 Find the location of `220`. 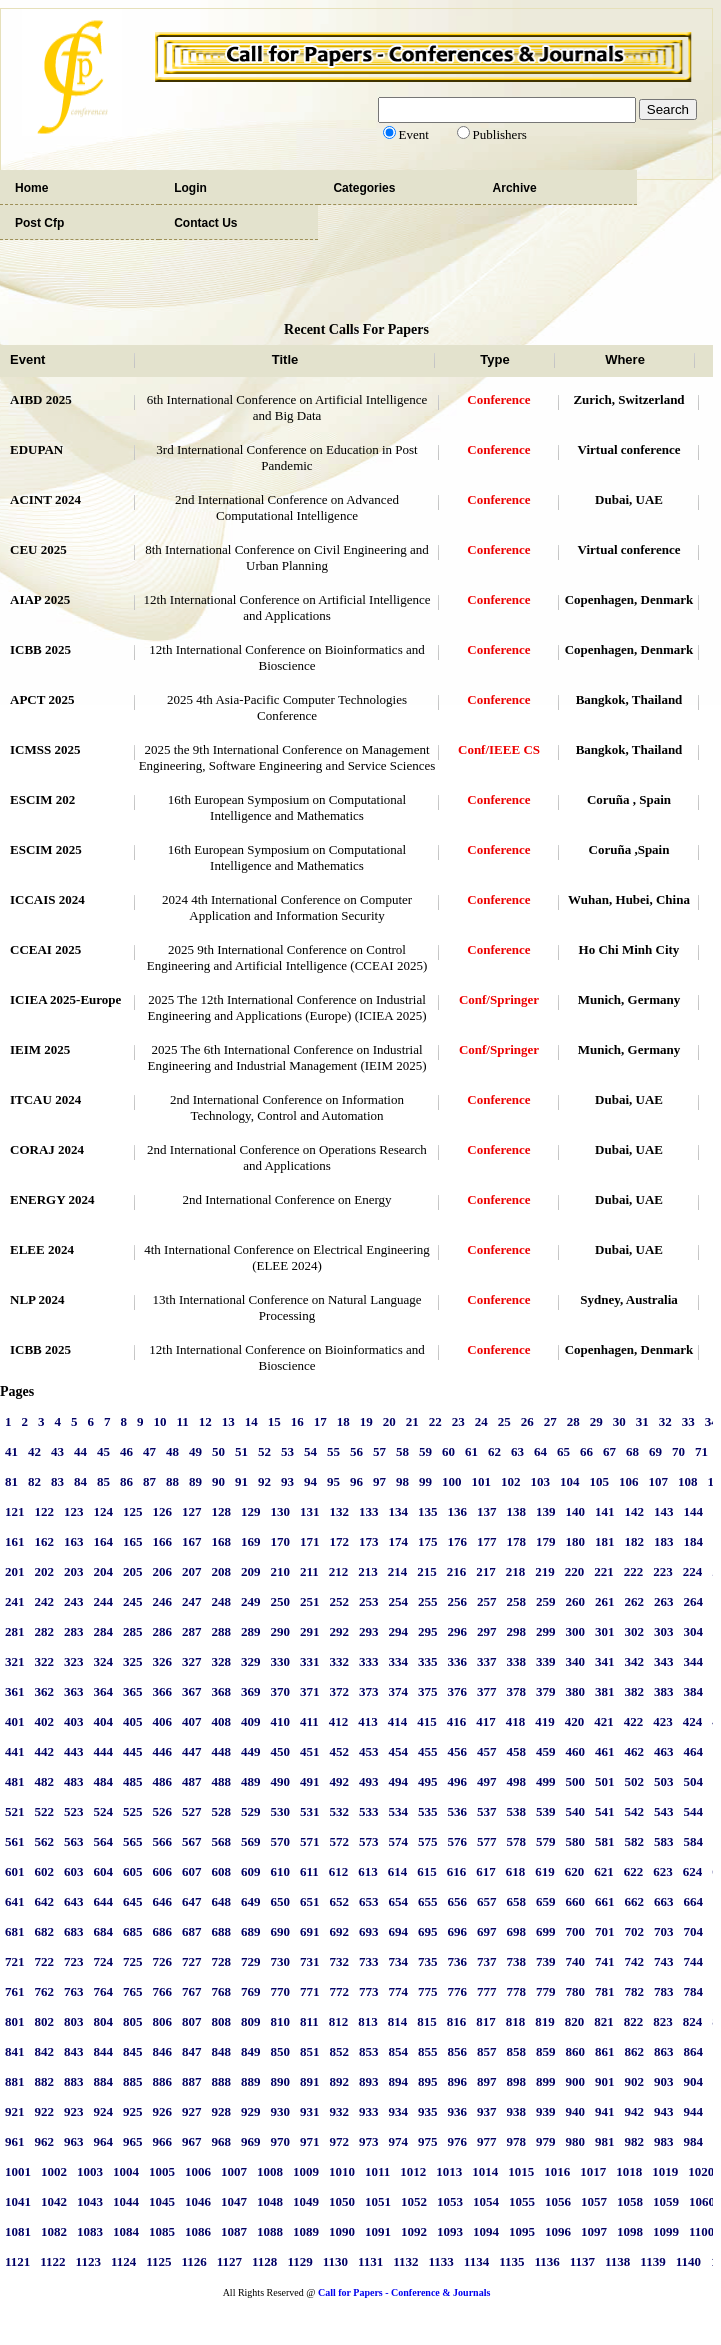

220 is located at coordinates (575, 1571).